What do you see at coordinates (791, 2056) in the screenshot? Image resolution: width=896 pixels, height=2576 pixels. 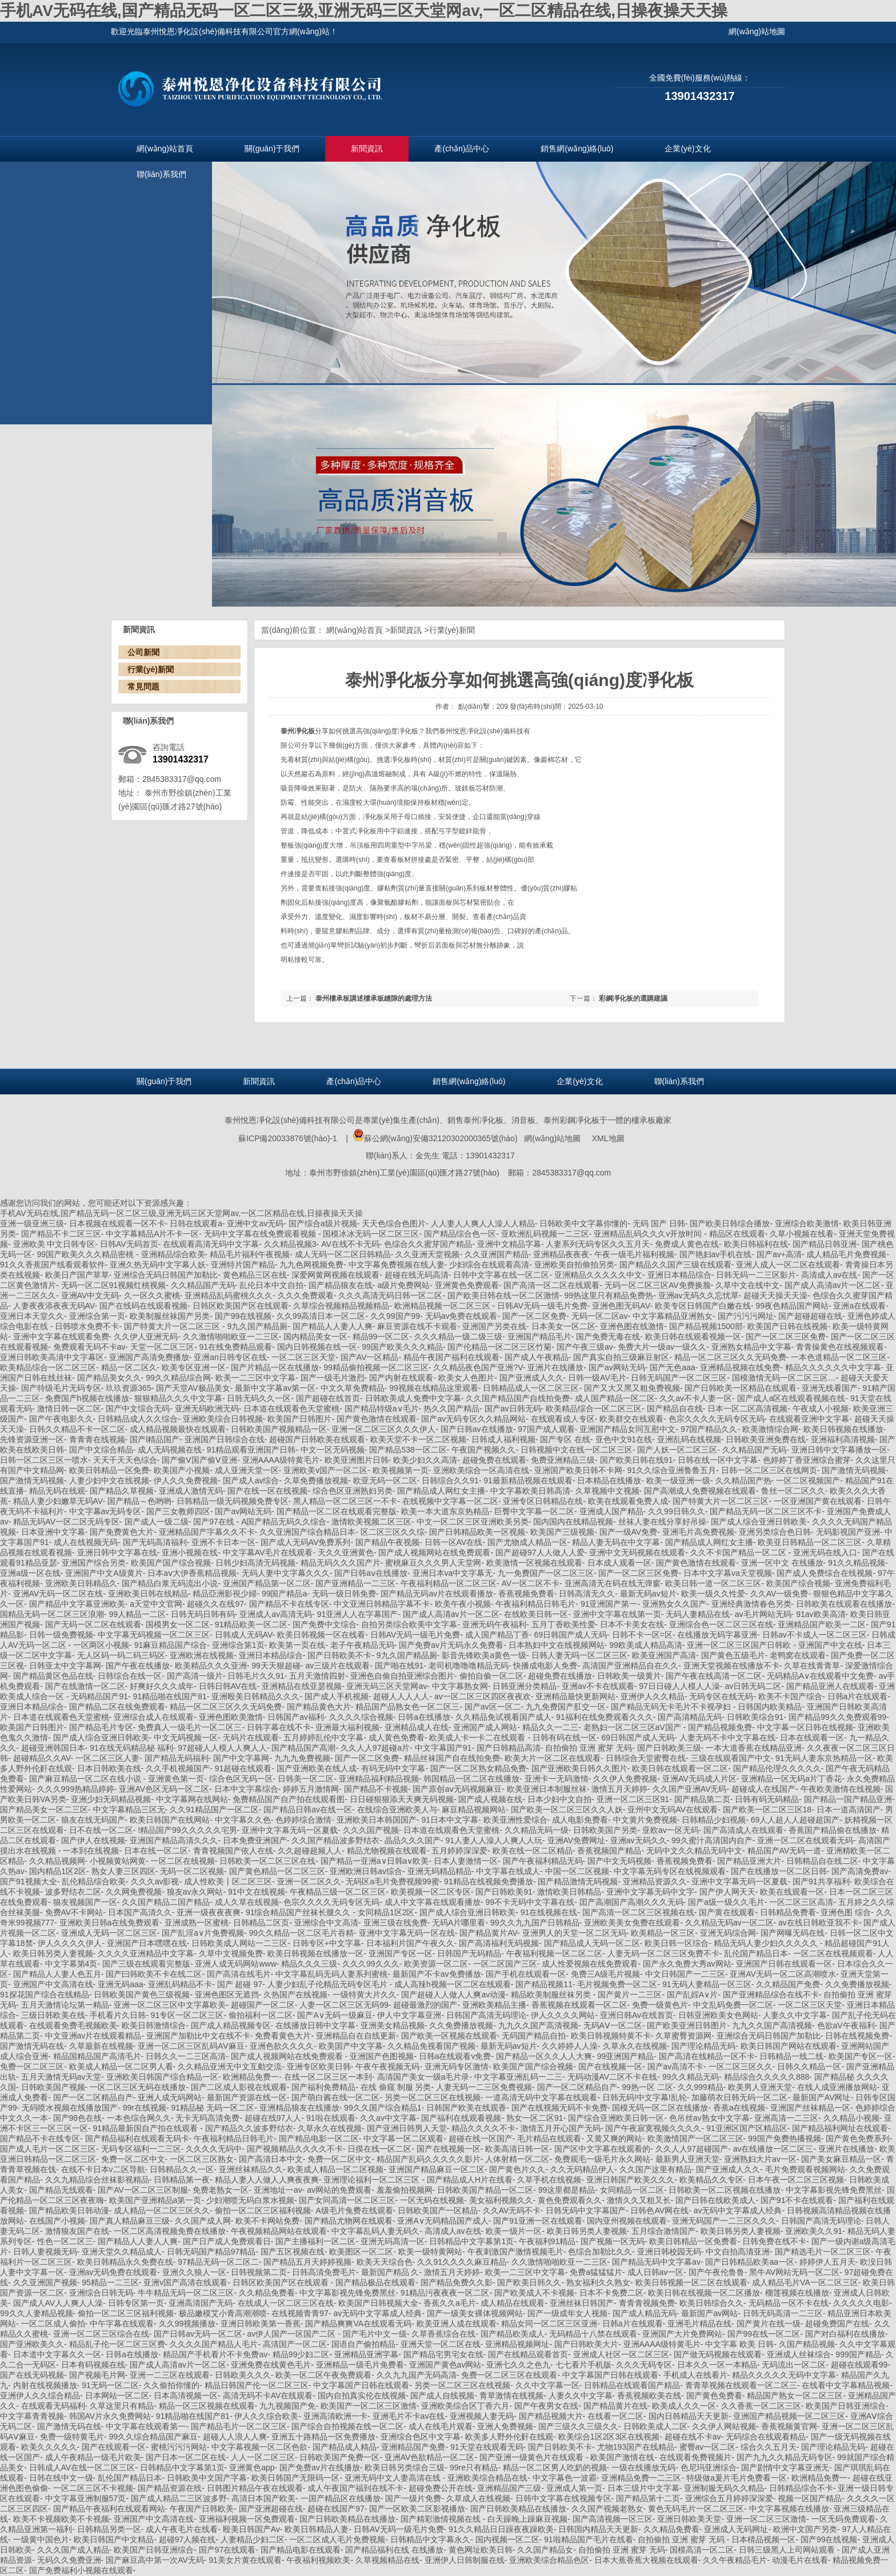 I see `日韩精品一线二线` at bounding box center [791, 2056].